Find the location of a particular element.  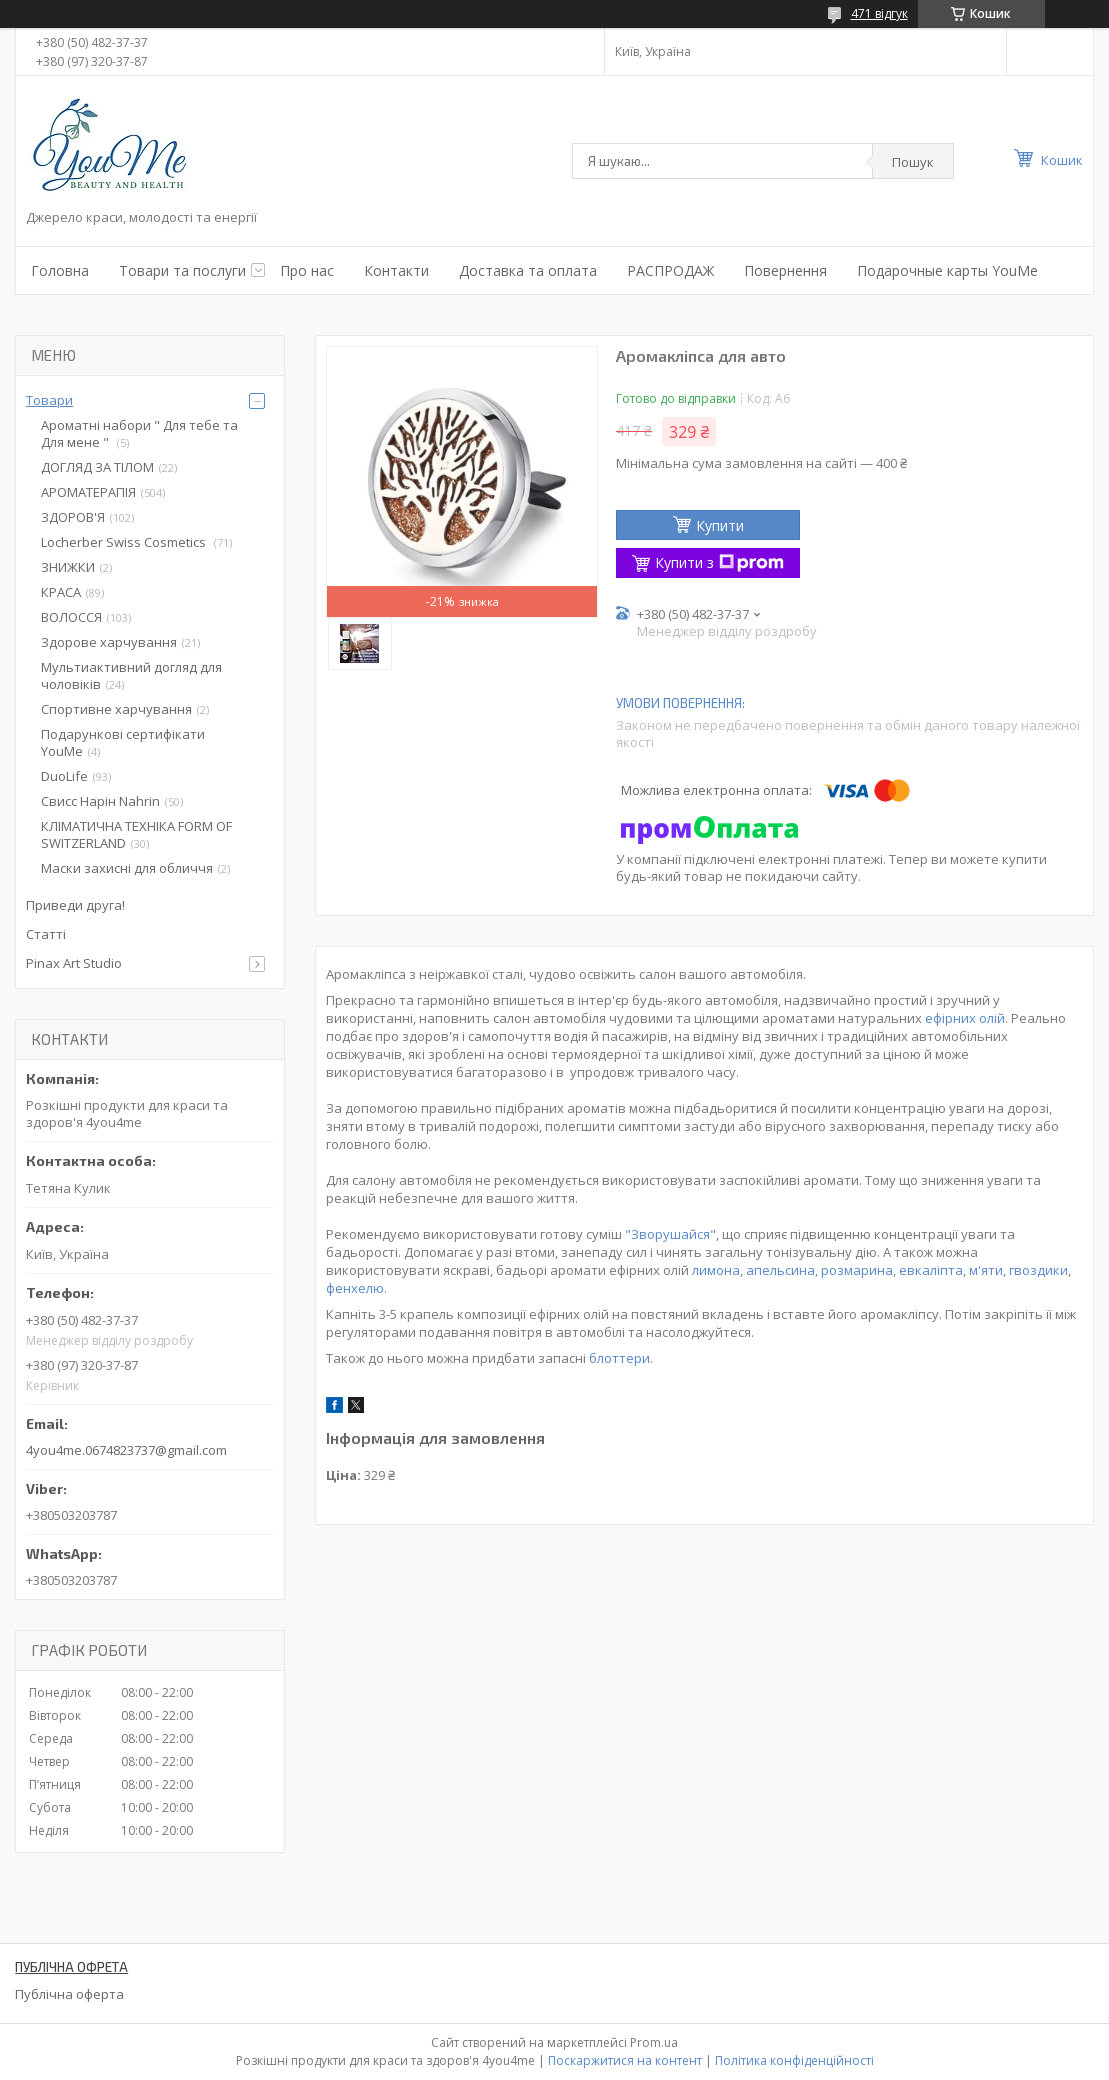

Locherber Swiss Сosmetics is located at coordinates (125, 542).